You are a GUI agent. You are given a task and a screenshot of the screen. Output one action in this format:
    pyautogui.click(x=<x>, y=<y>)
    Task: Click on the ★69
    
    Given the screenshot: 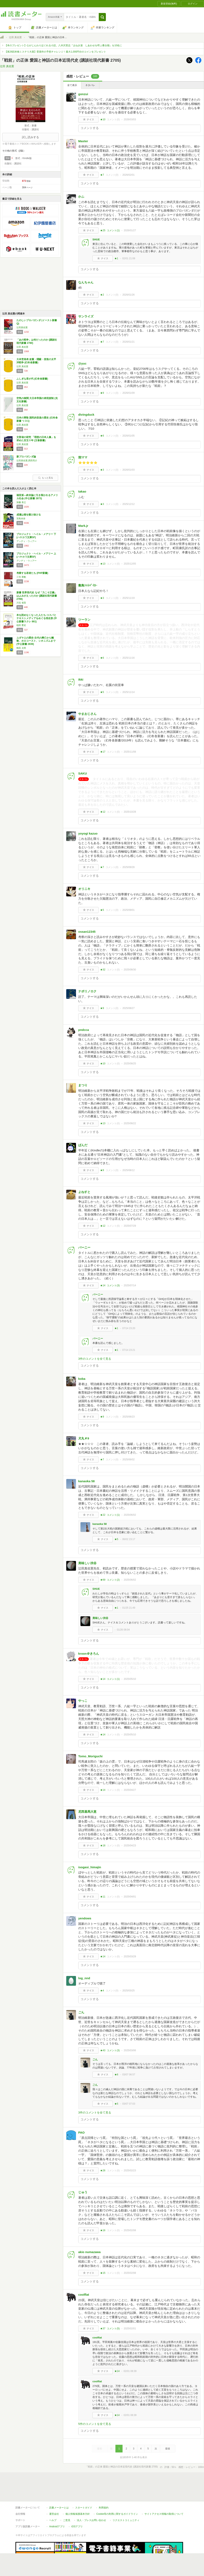 What is the action you would take?
    pyautogui.click(x=102, y=1579)
    